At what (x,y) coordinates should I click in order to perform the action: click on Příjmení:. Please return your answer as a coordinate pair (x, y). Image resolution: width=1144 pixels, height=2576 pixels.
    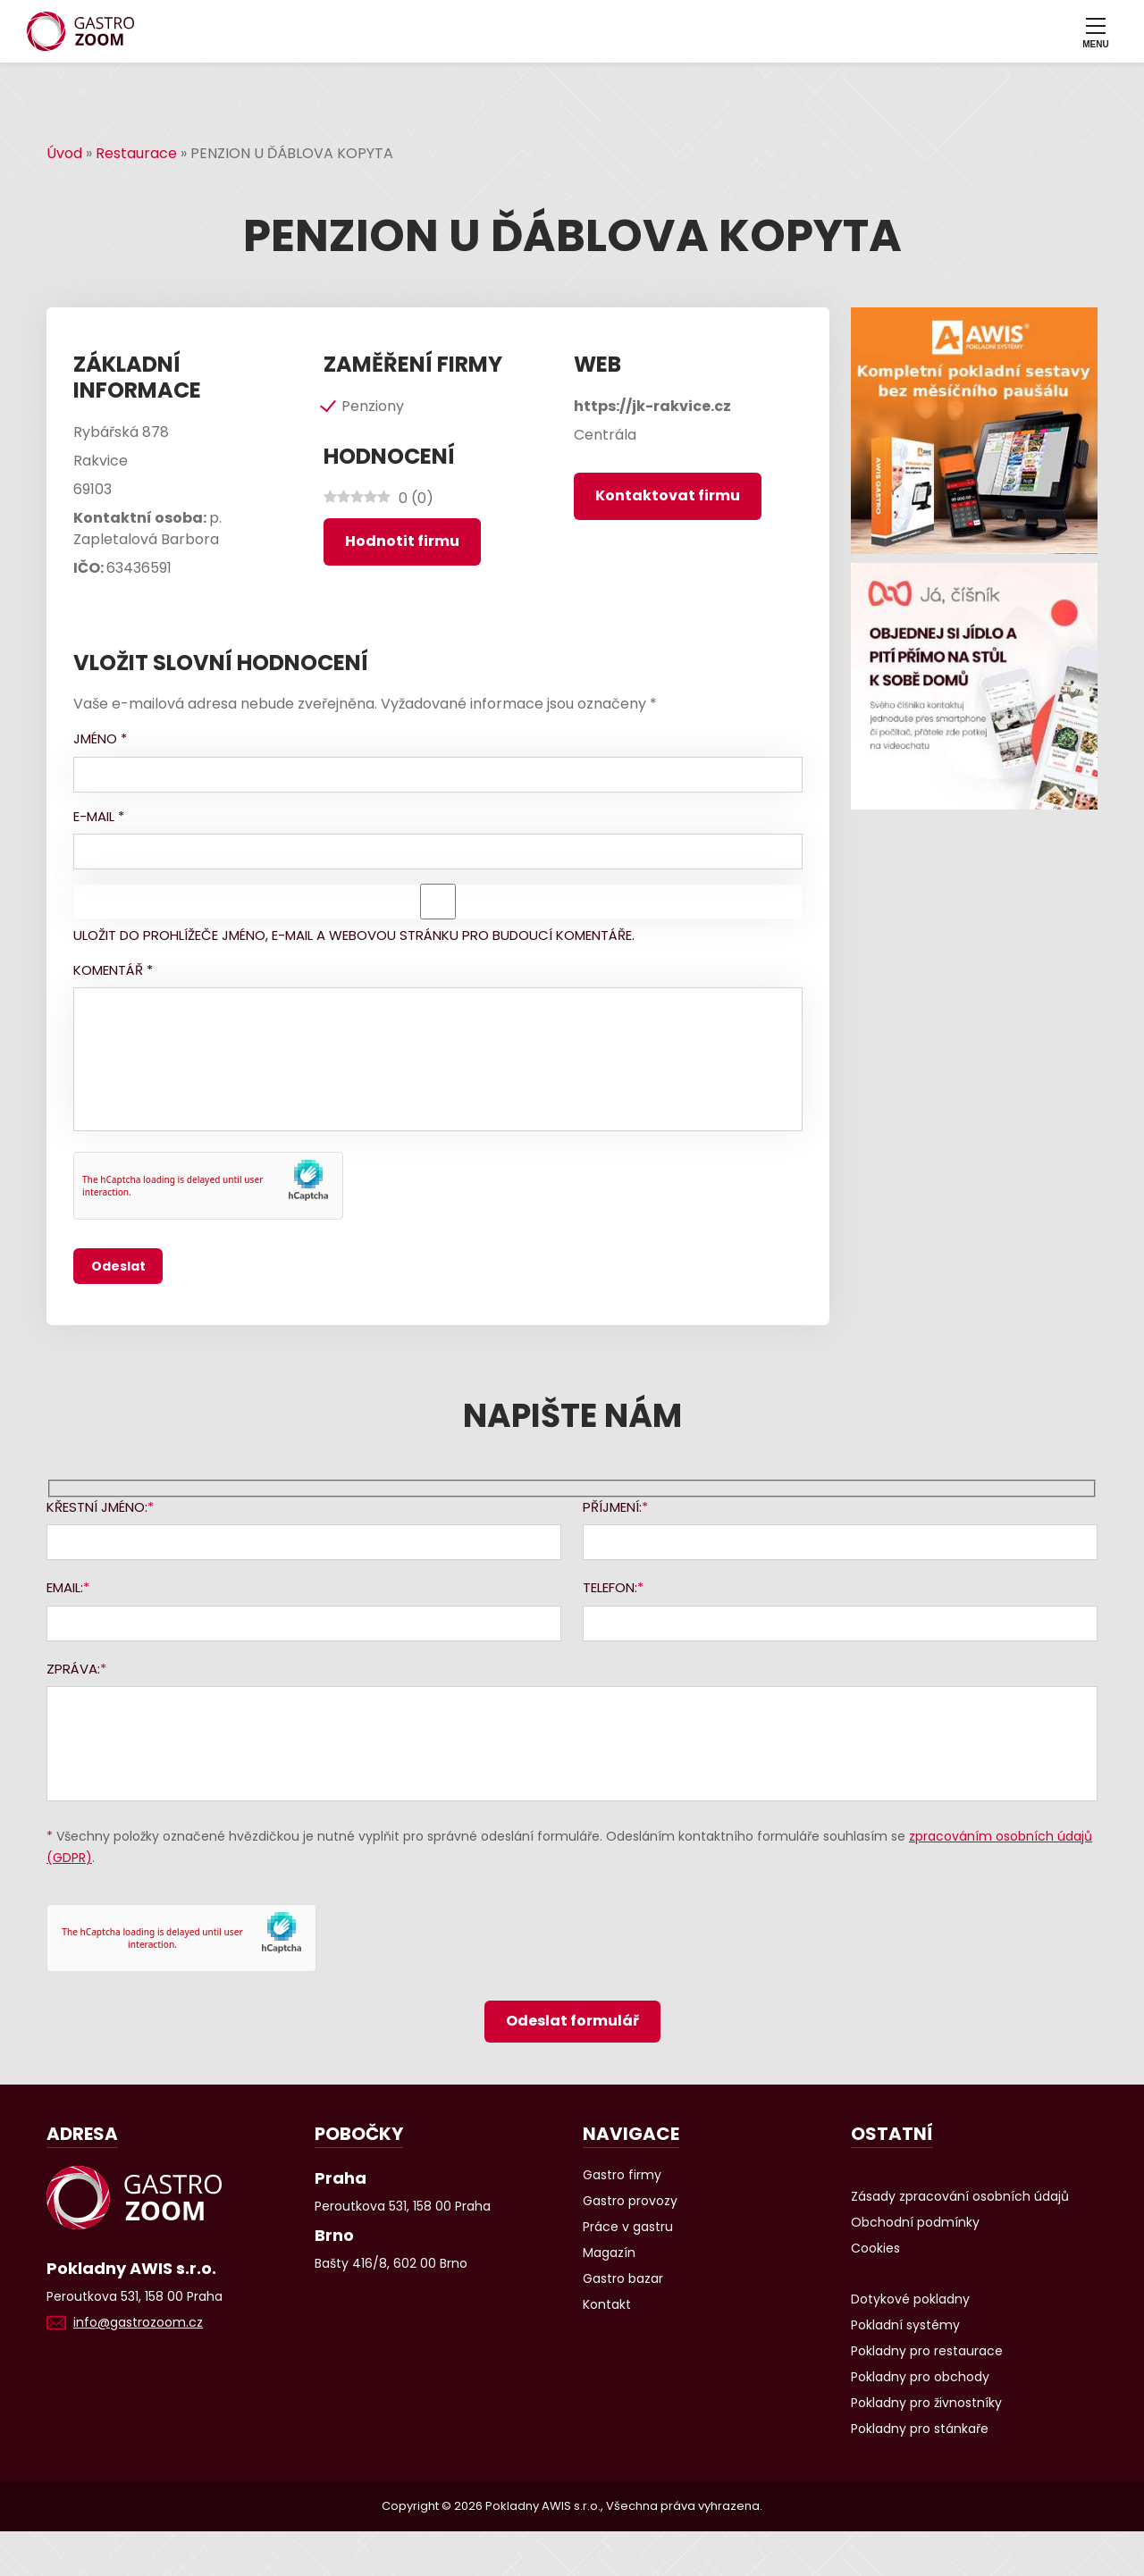
    Looking at the image, I should click on (612, 1507).